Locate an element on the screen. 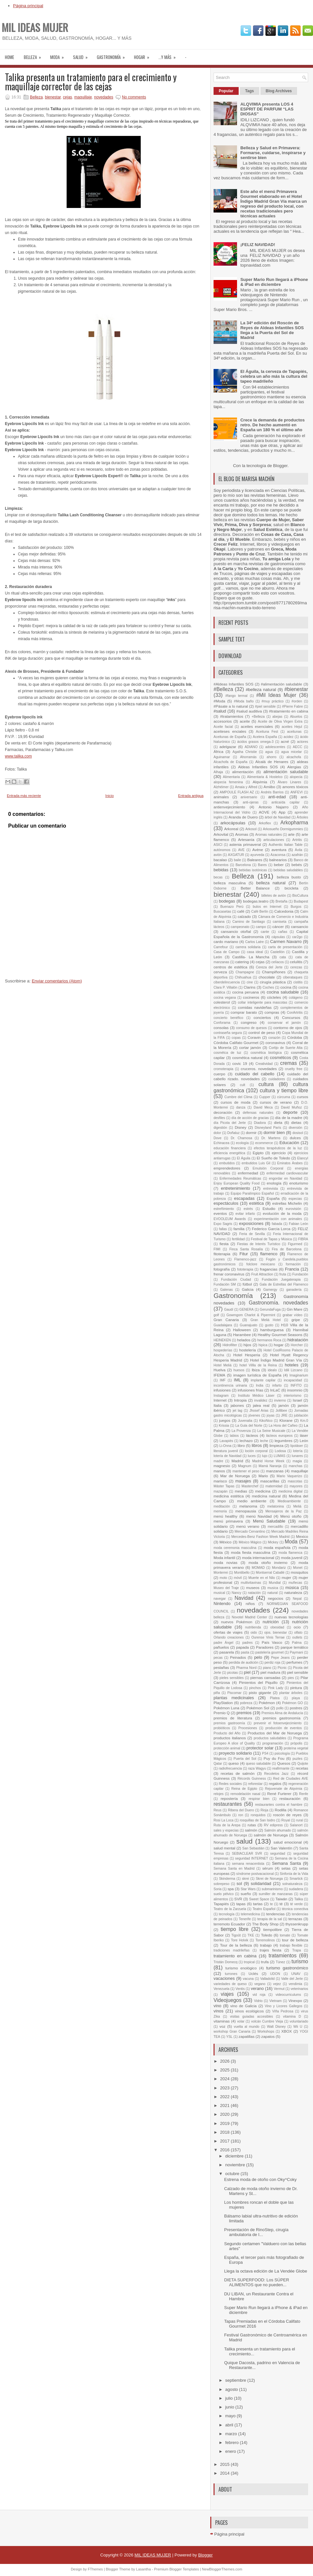 This screenshot has width=313, height=2576. cocineros is located at coordinates (251, 997).